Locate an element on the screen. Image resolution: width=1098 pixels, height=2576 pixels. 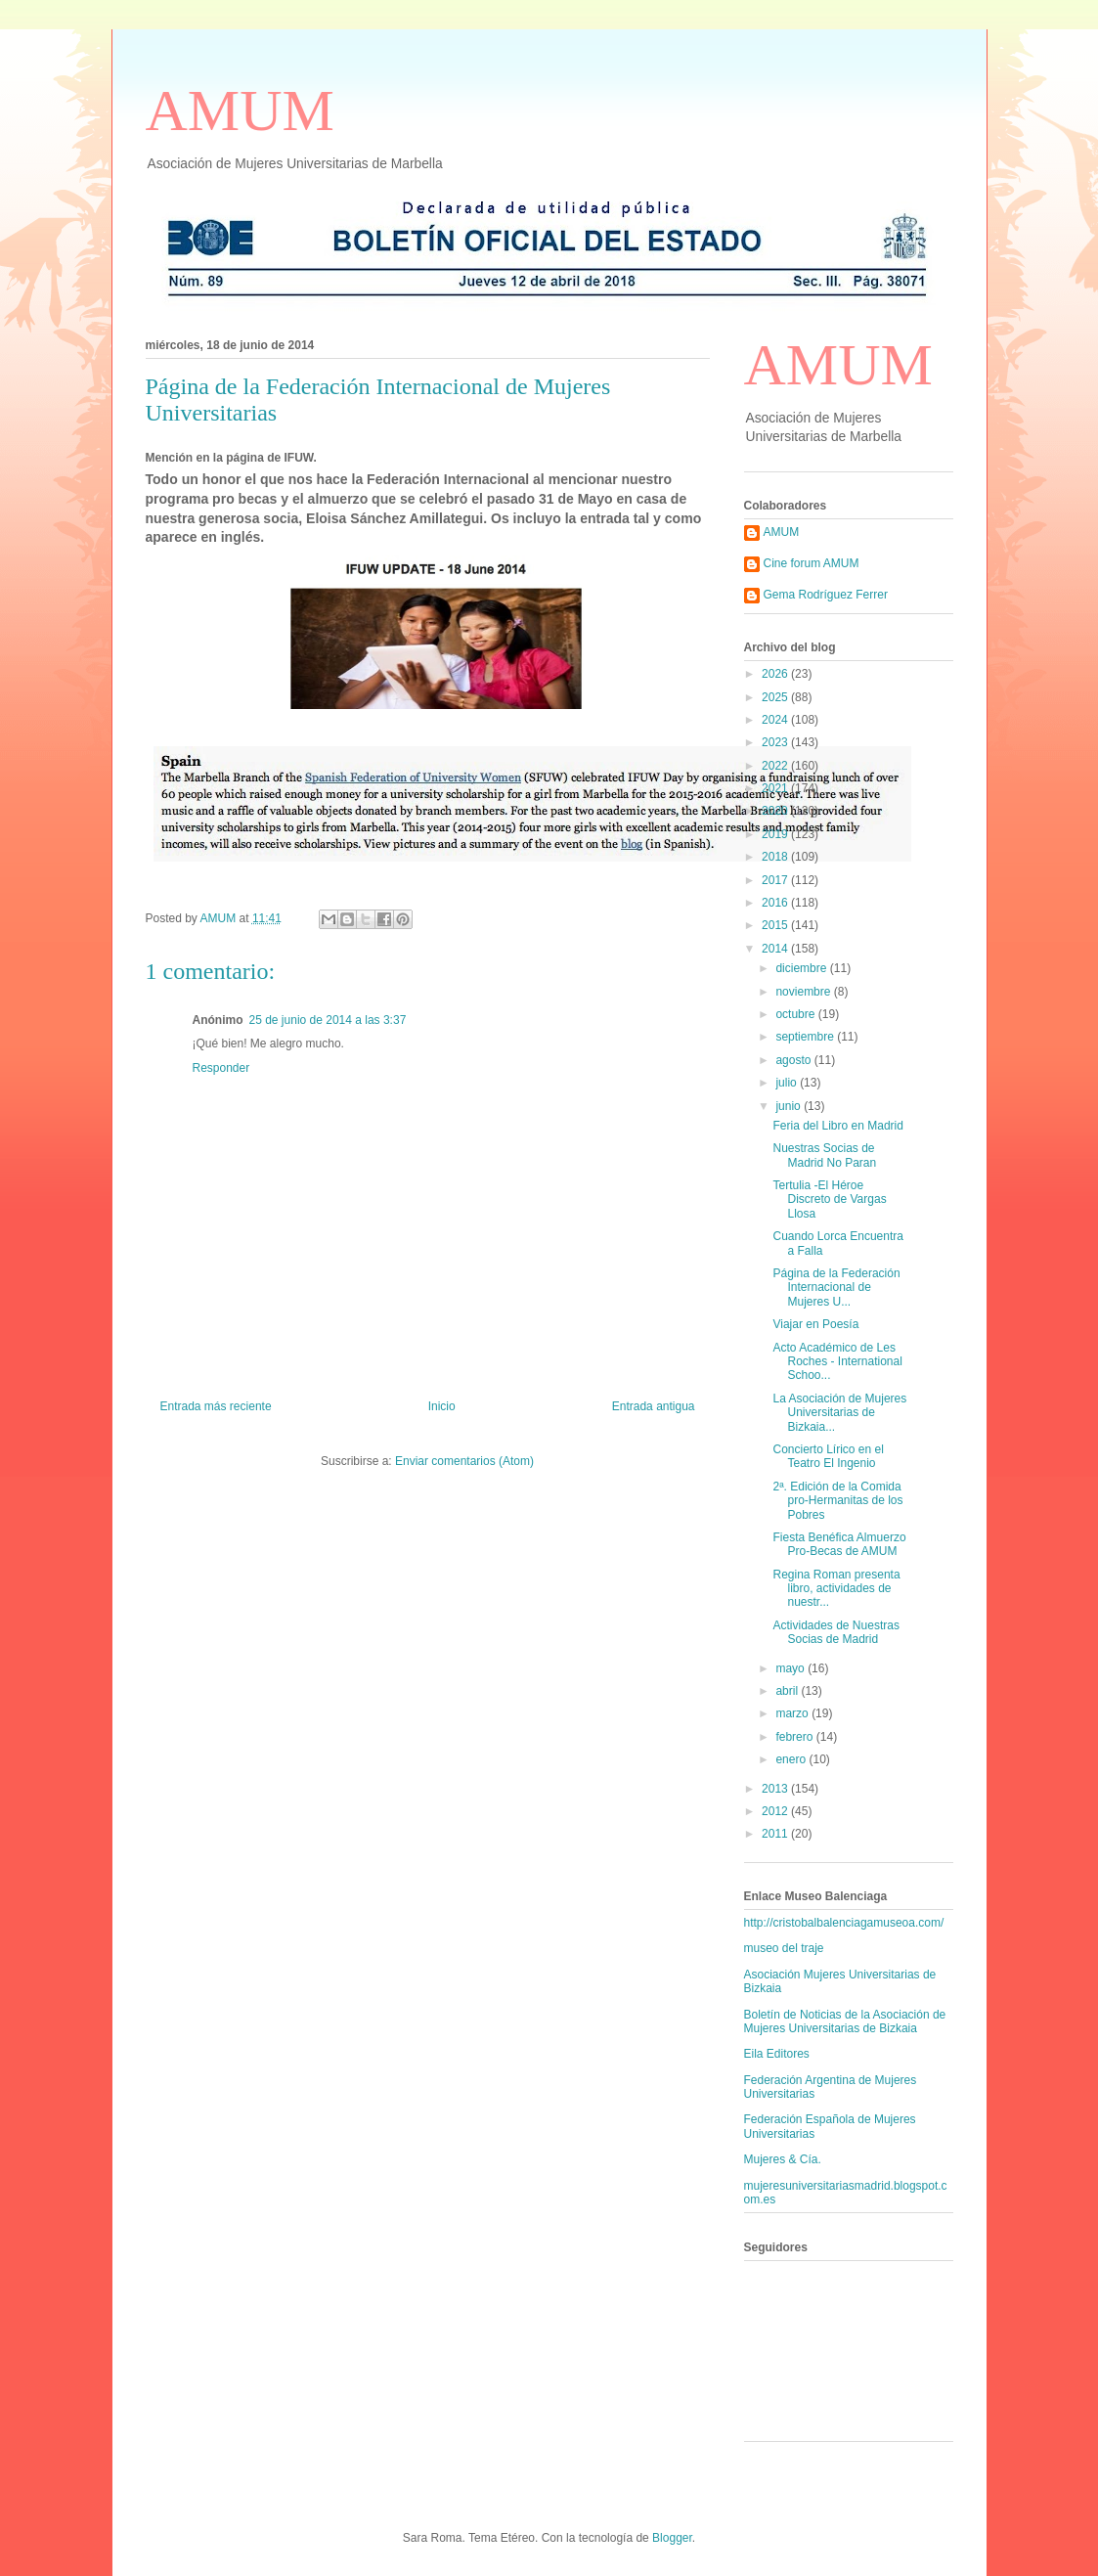
2016 is located at coordinates (776, 903).